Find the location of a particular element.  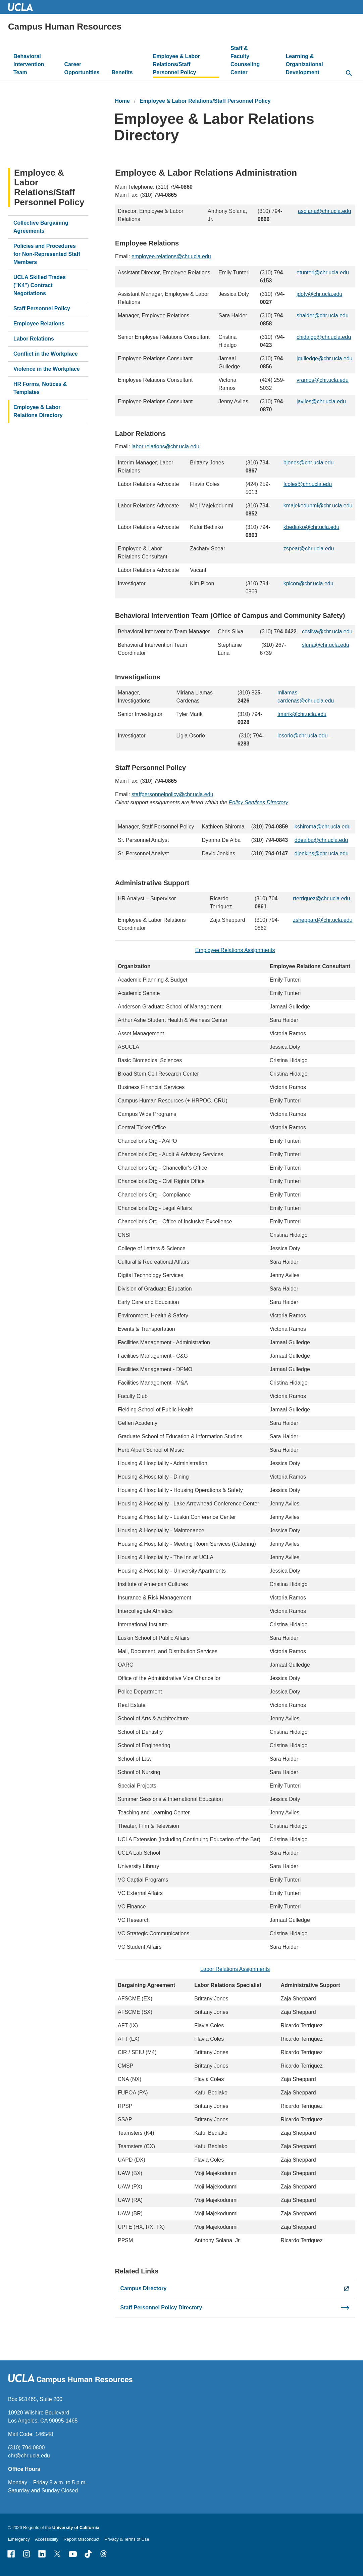

Staff Personnel Policy is located at coordinates (41, 308).